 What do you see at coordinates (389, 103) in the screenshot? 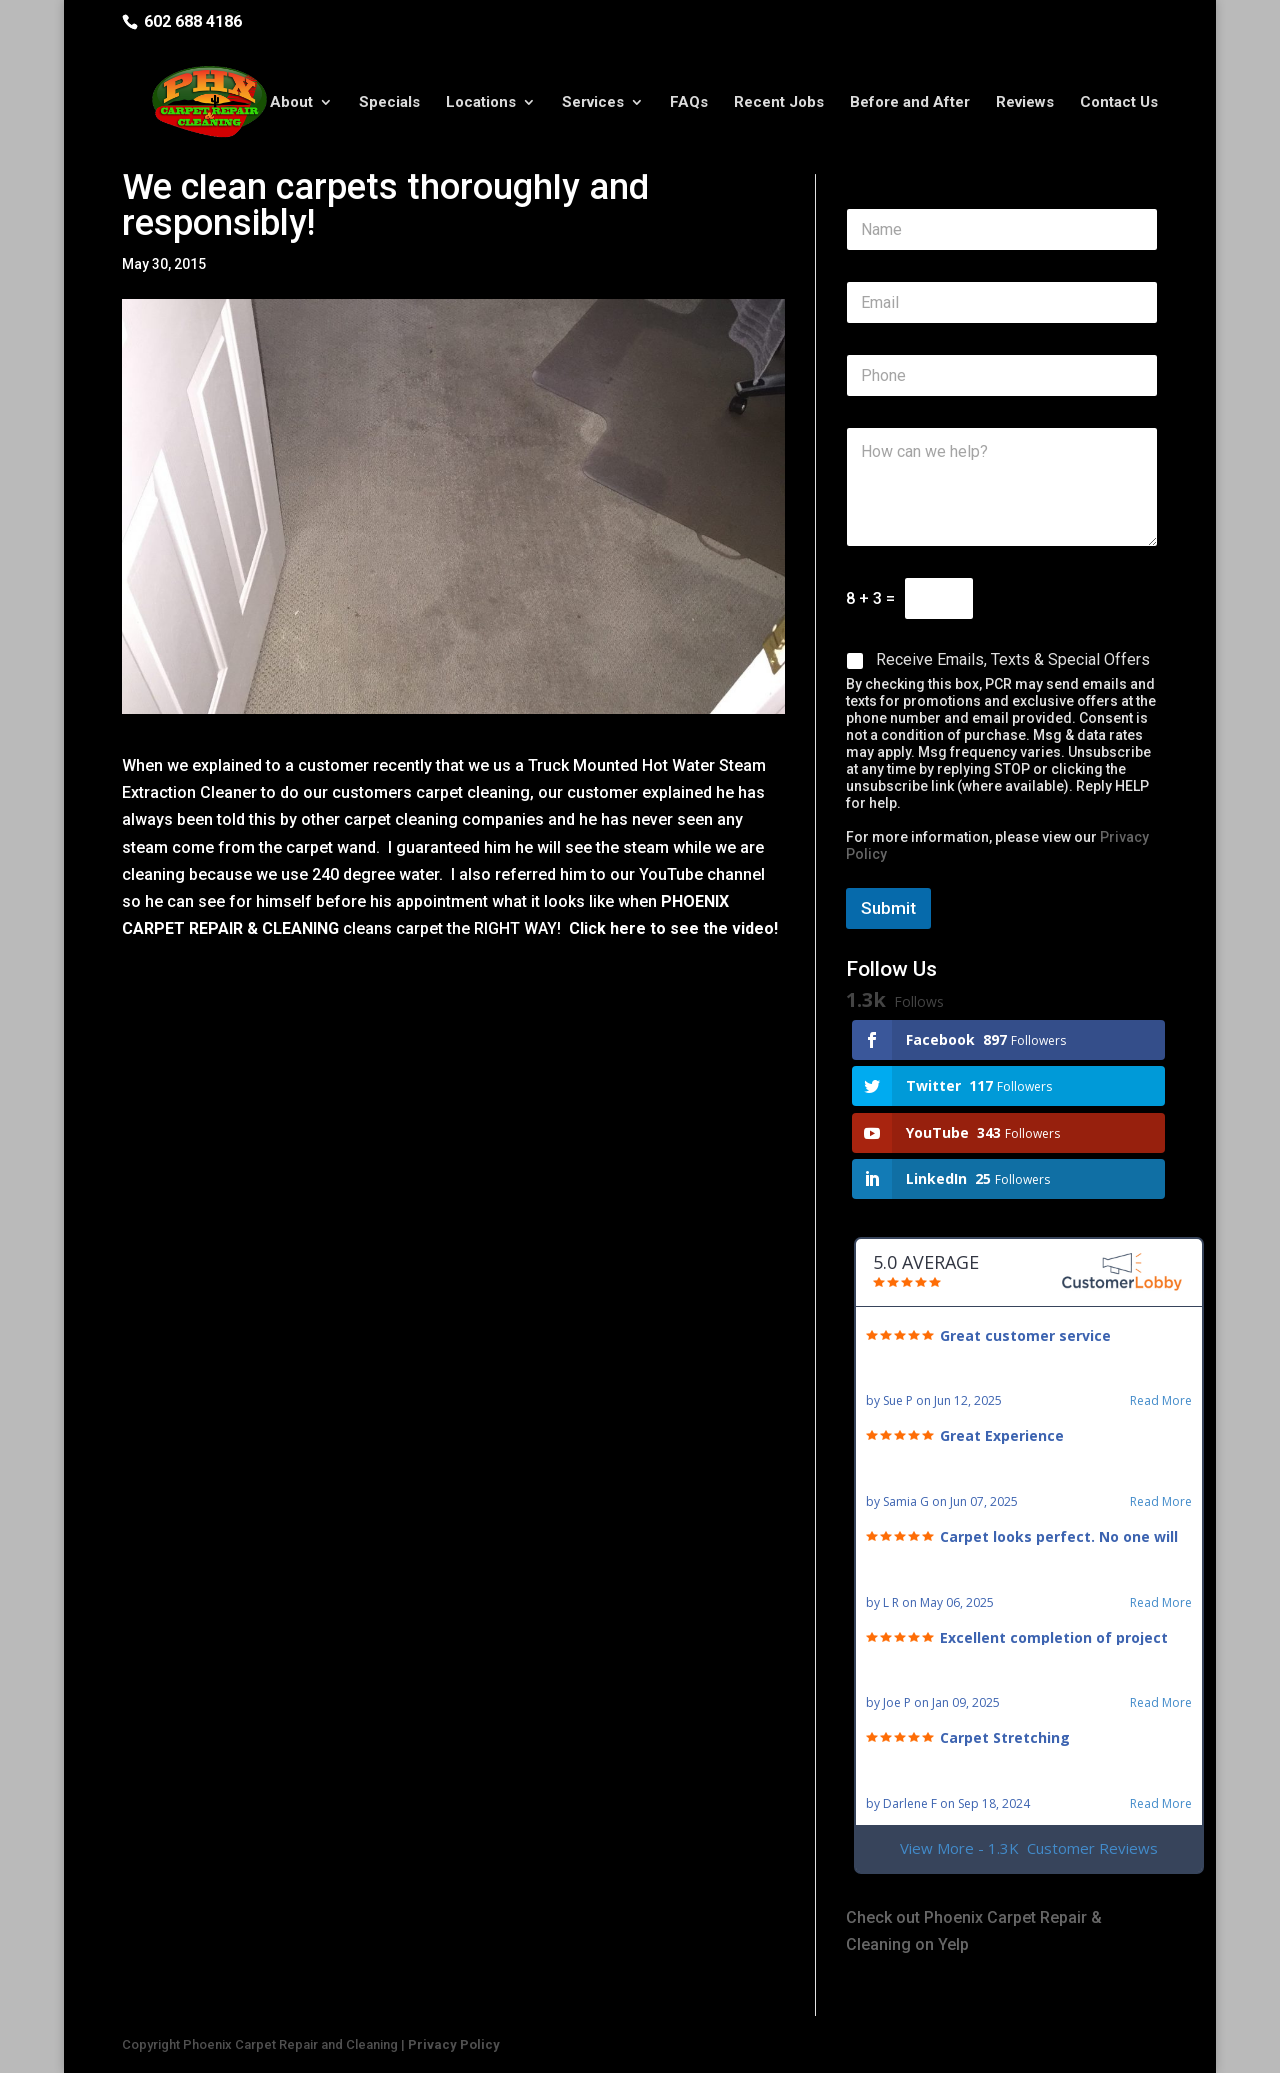
I see `Specials` at bounding box center [389, 103].